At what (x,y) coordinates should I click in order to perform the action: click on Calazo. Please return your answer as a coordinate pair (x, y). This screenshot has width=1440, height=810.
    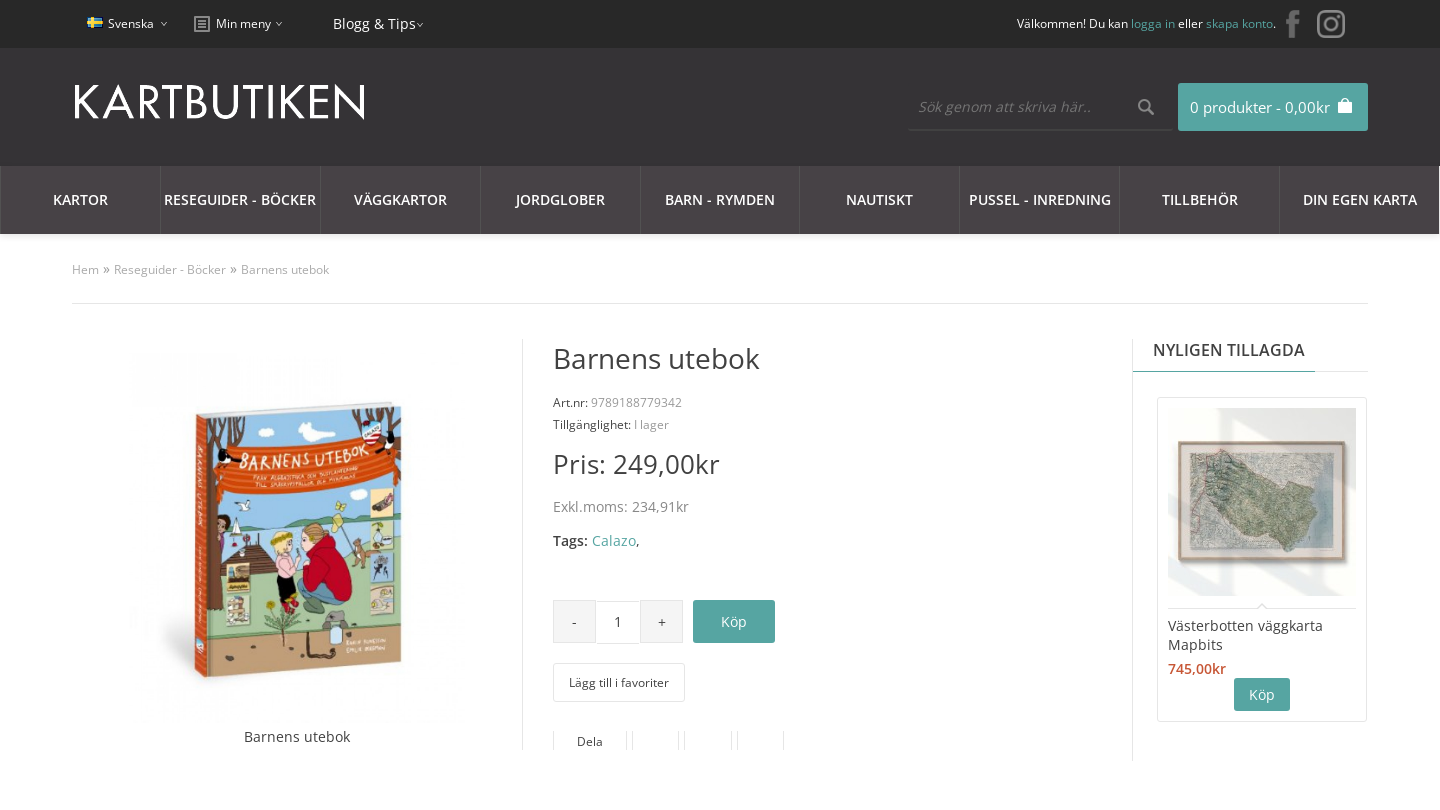
    Looking at the image, I should click on (614, 540).